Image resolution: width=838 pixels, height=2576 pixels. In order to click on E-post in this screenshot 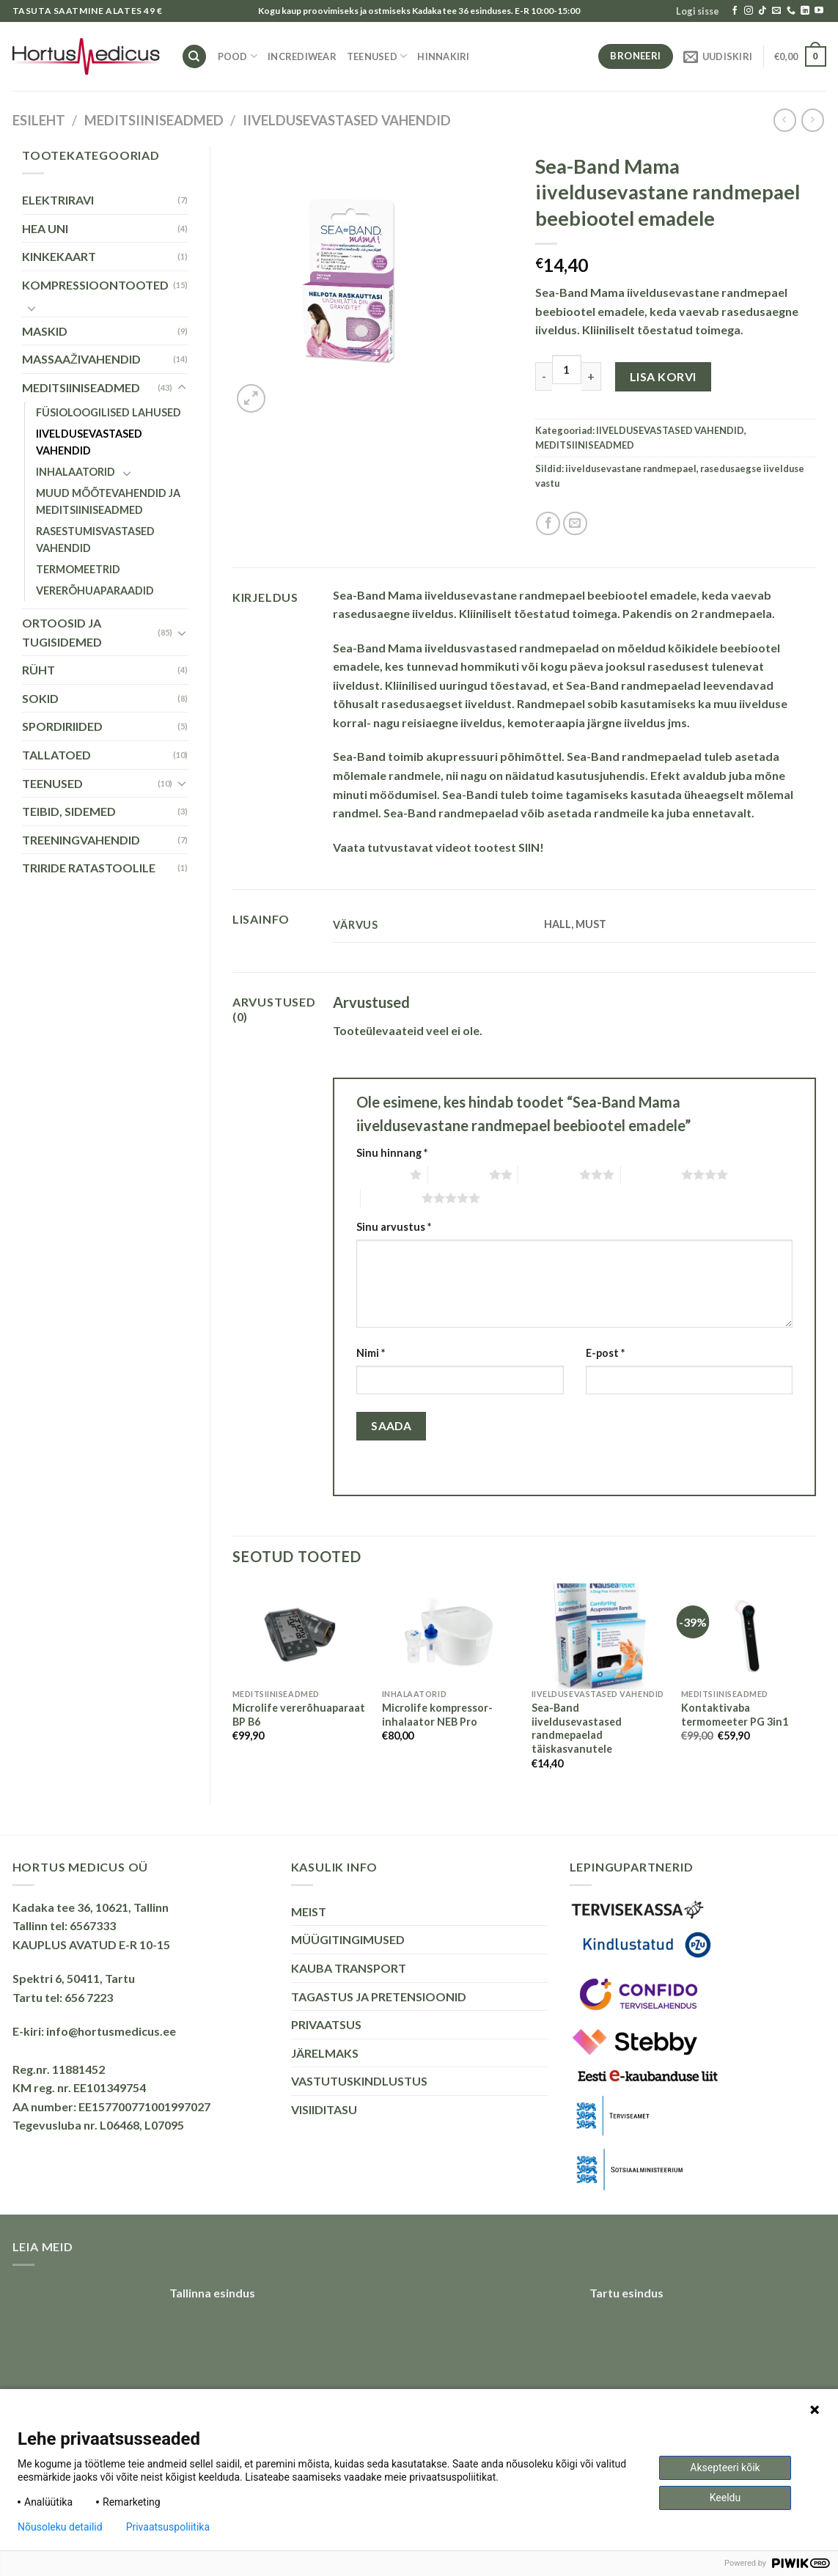, I will do `click(605, 1353)`.